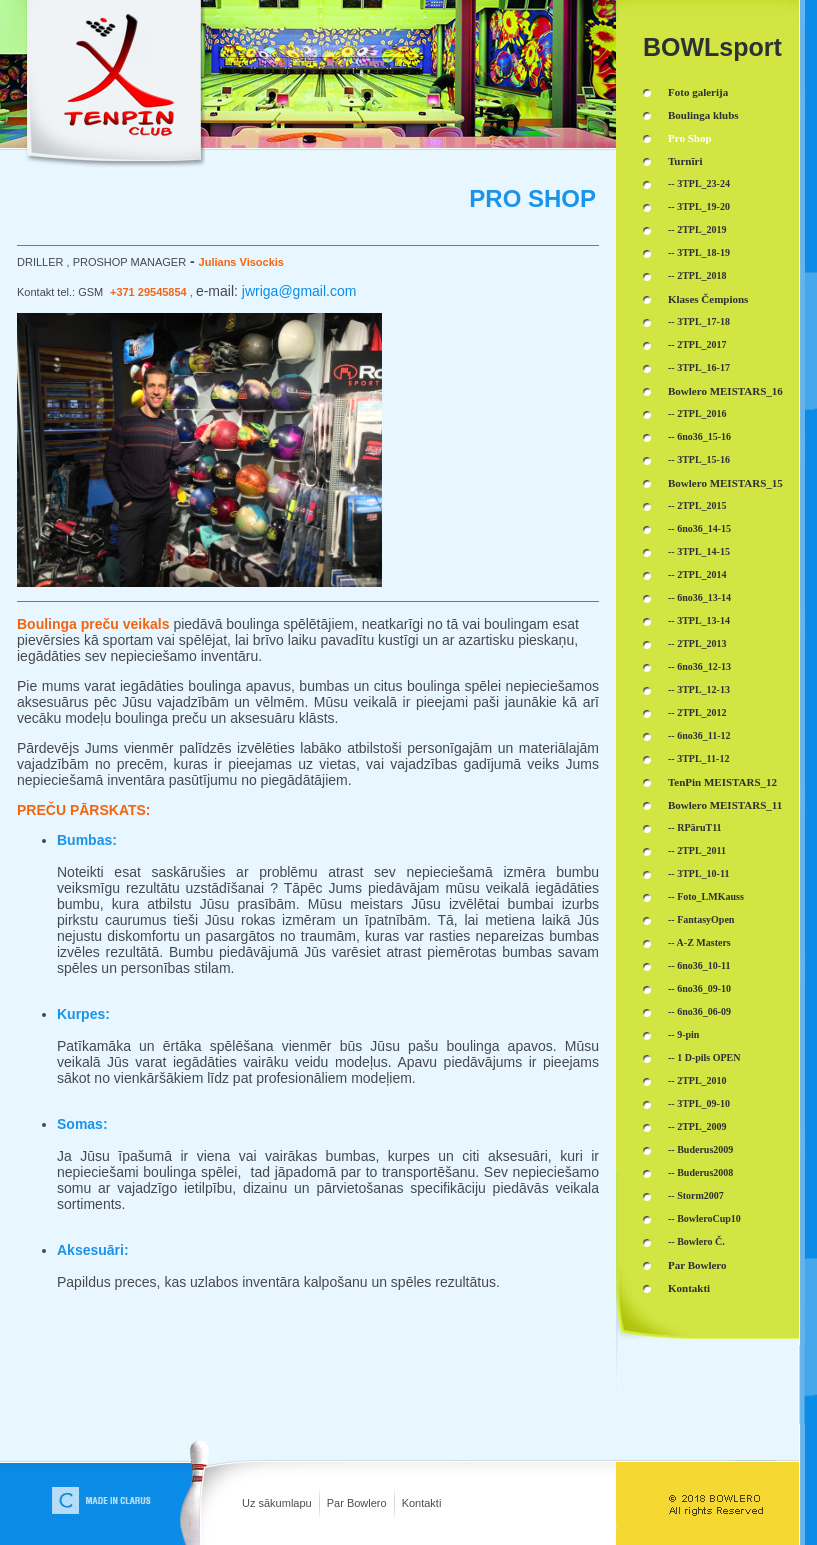 The height and width of the screenshot is (1545, 817). What do you see at coordinates (697, 1126) in the screenshot?
I see `-- 2TPL_2009` at bounding box center [697, 1126].